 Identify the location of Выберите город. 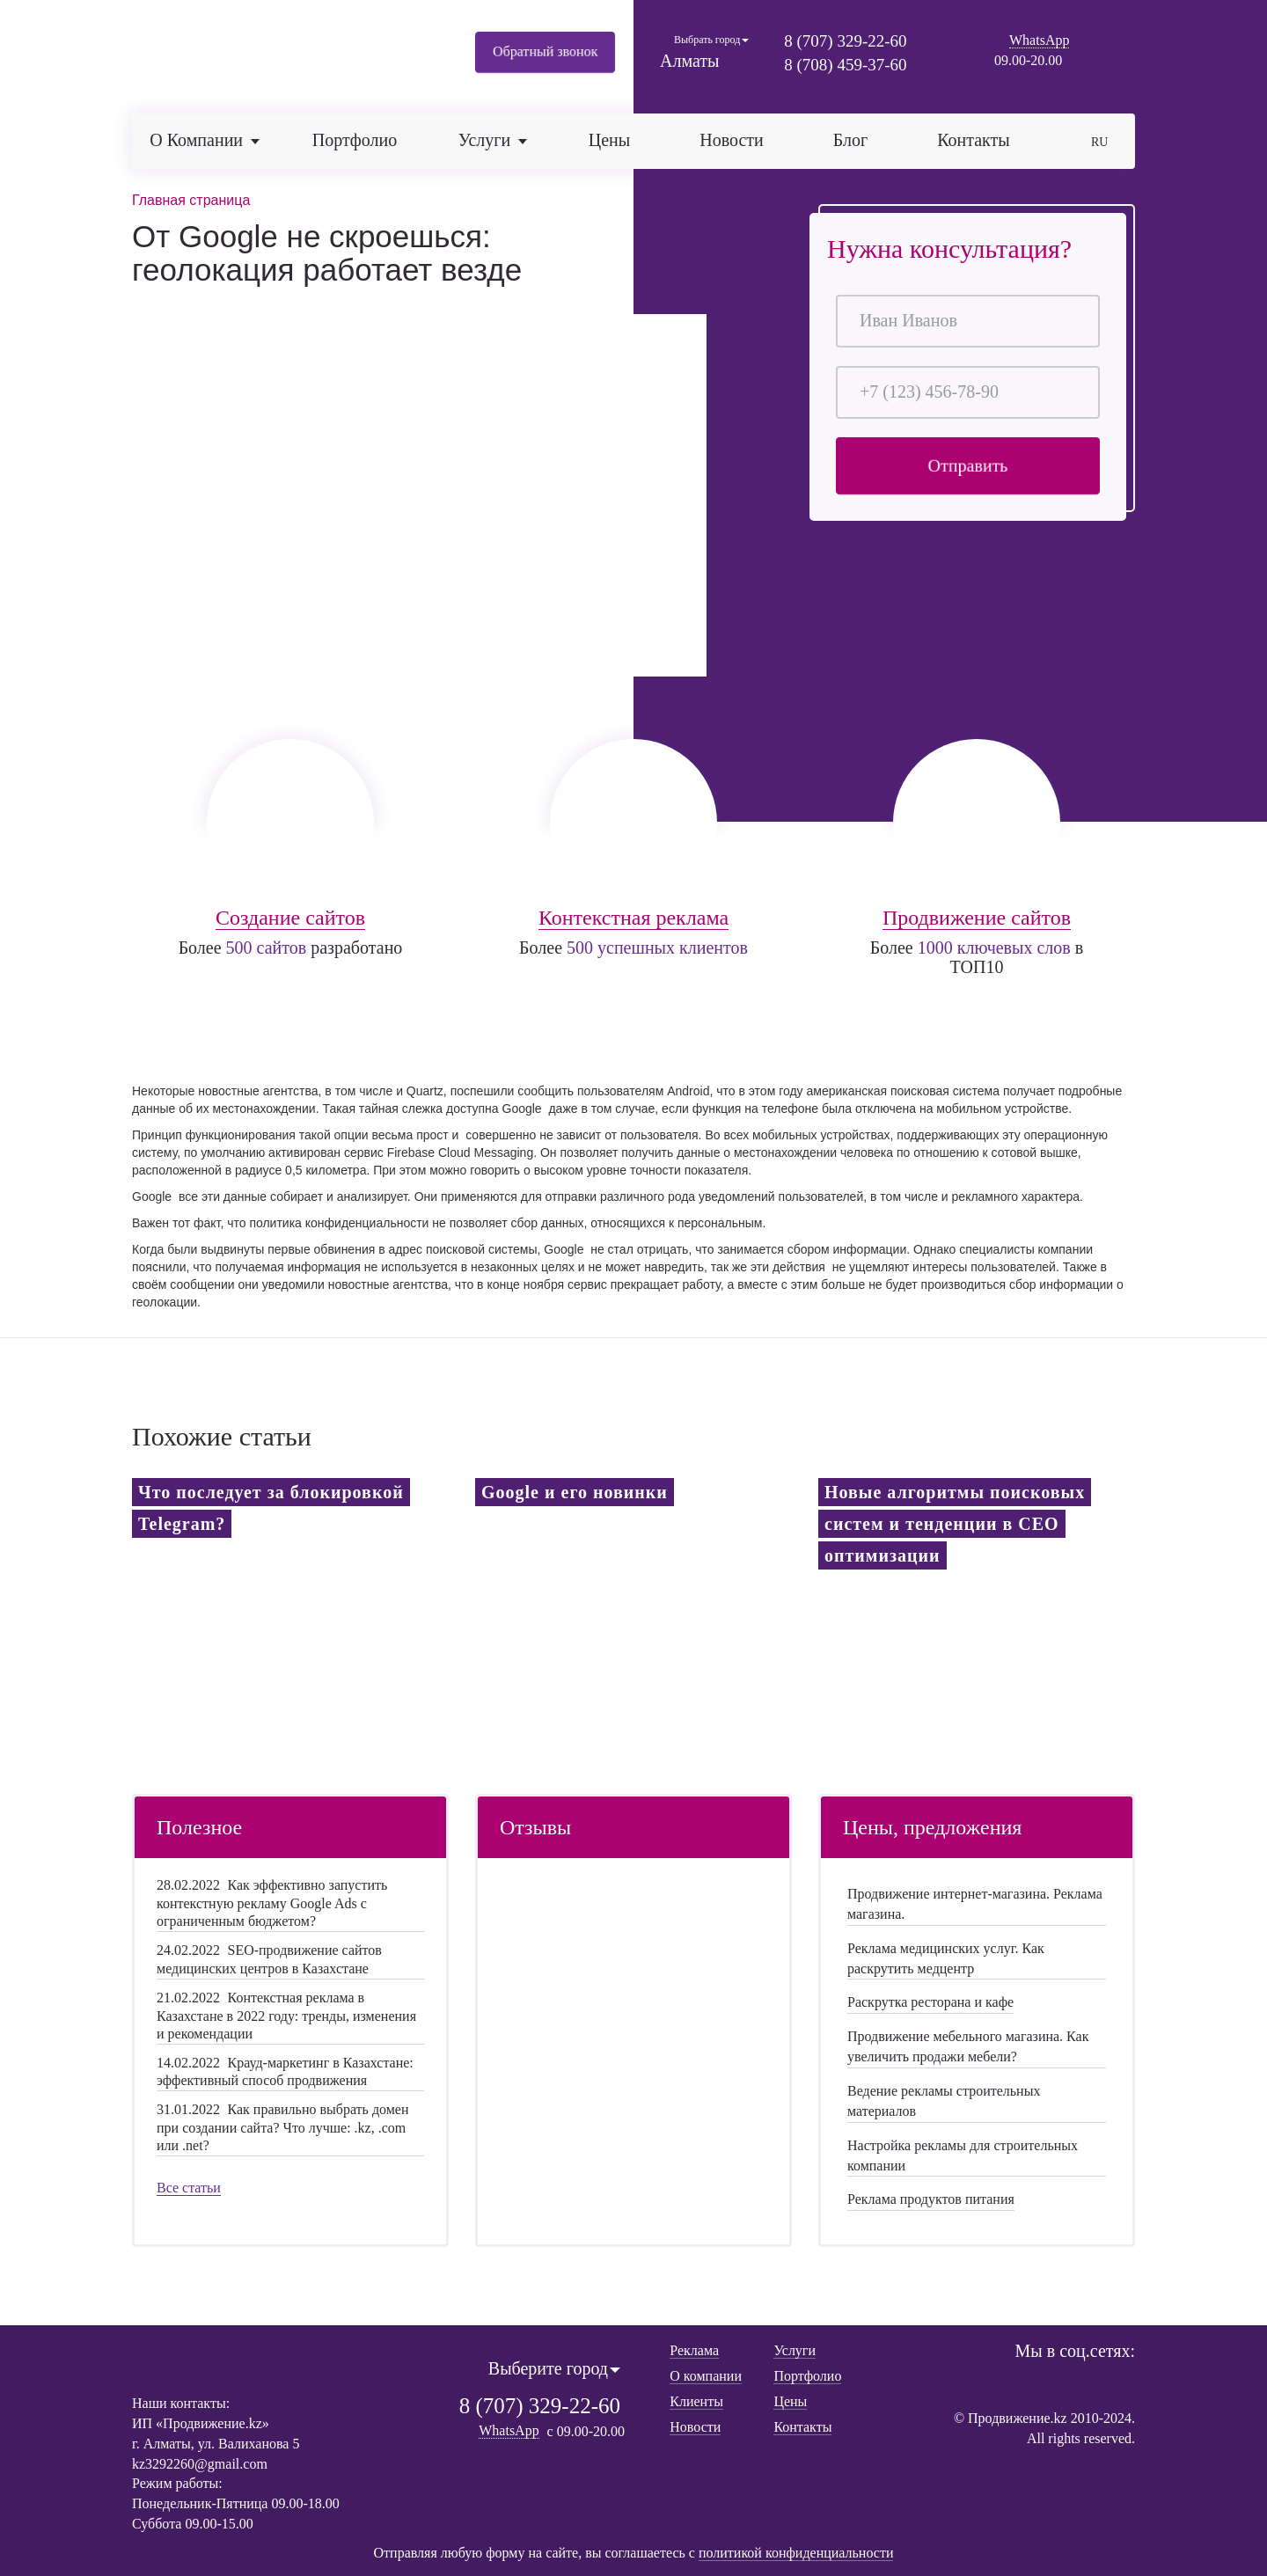
(554, 2367).